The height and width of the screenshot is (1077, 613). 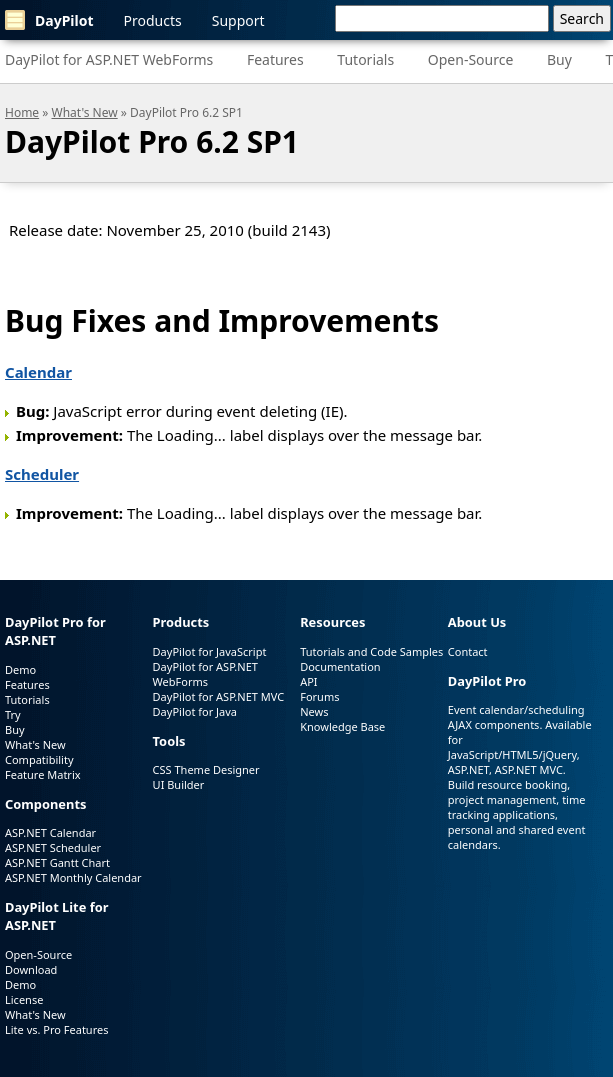 I want to click on Support, so click(x=238, y=20).